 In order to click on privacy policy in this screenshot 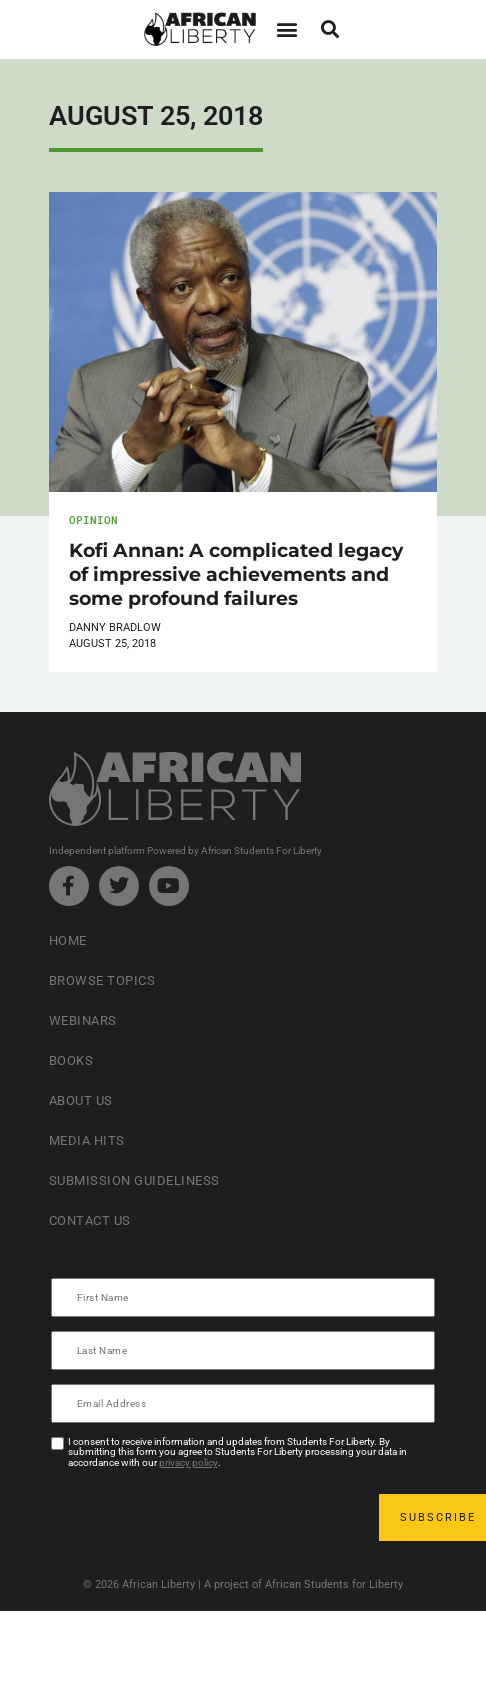, I will do `click(188, 1462)`.